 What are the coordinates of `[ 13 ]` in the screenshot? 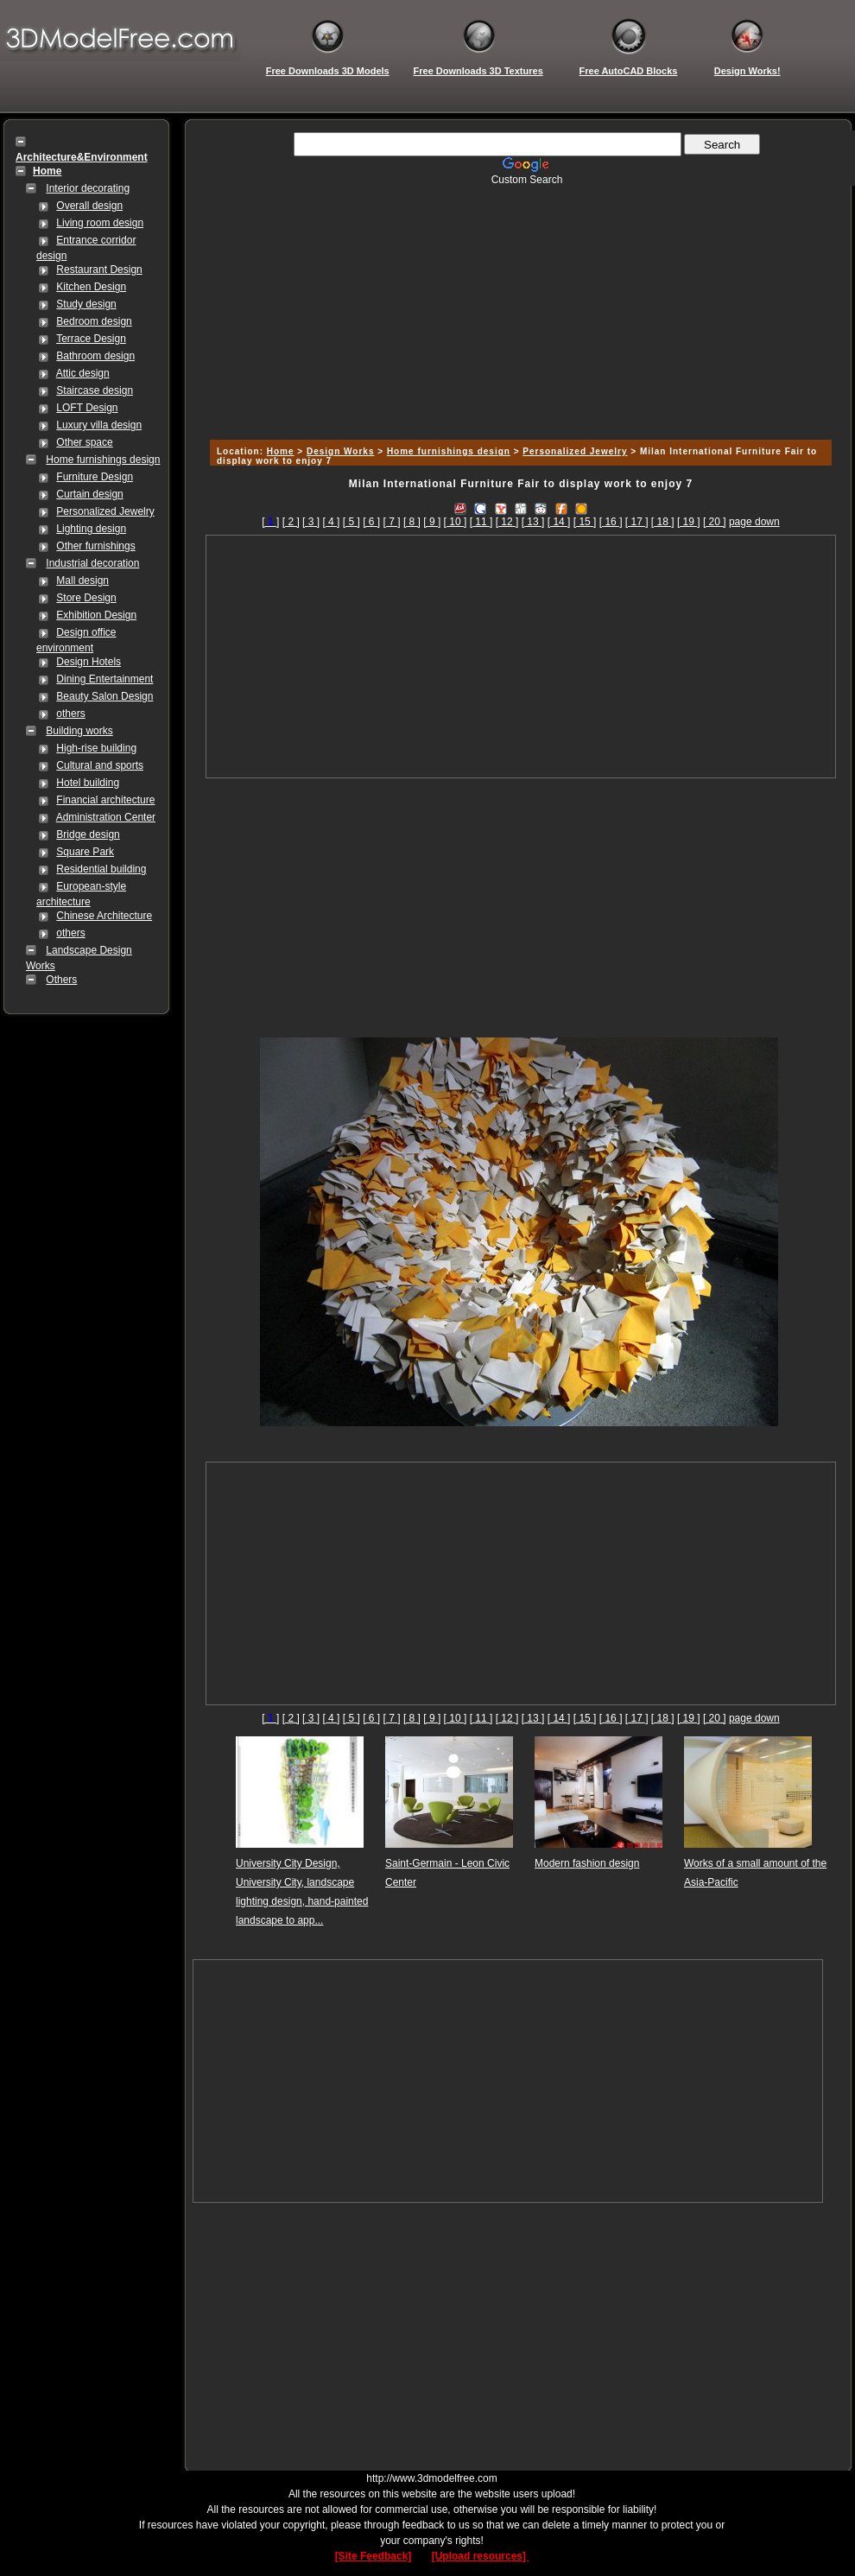 It's located at (533, 522).